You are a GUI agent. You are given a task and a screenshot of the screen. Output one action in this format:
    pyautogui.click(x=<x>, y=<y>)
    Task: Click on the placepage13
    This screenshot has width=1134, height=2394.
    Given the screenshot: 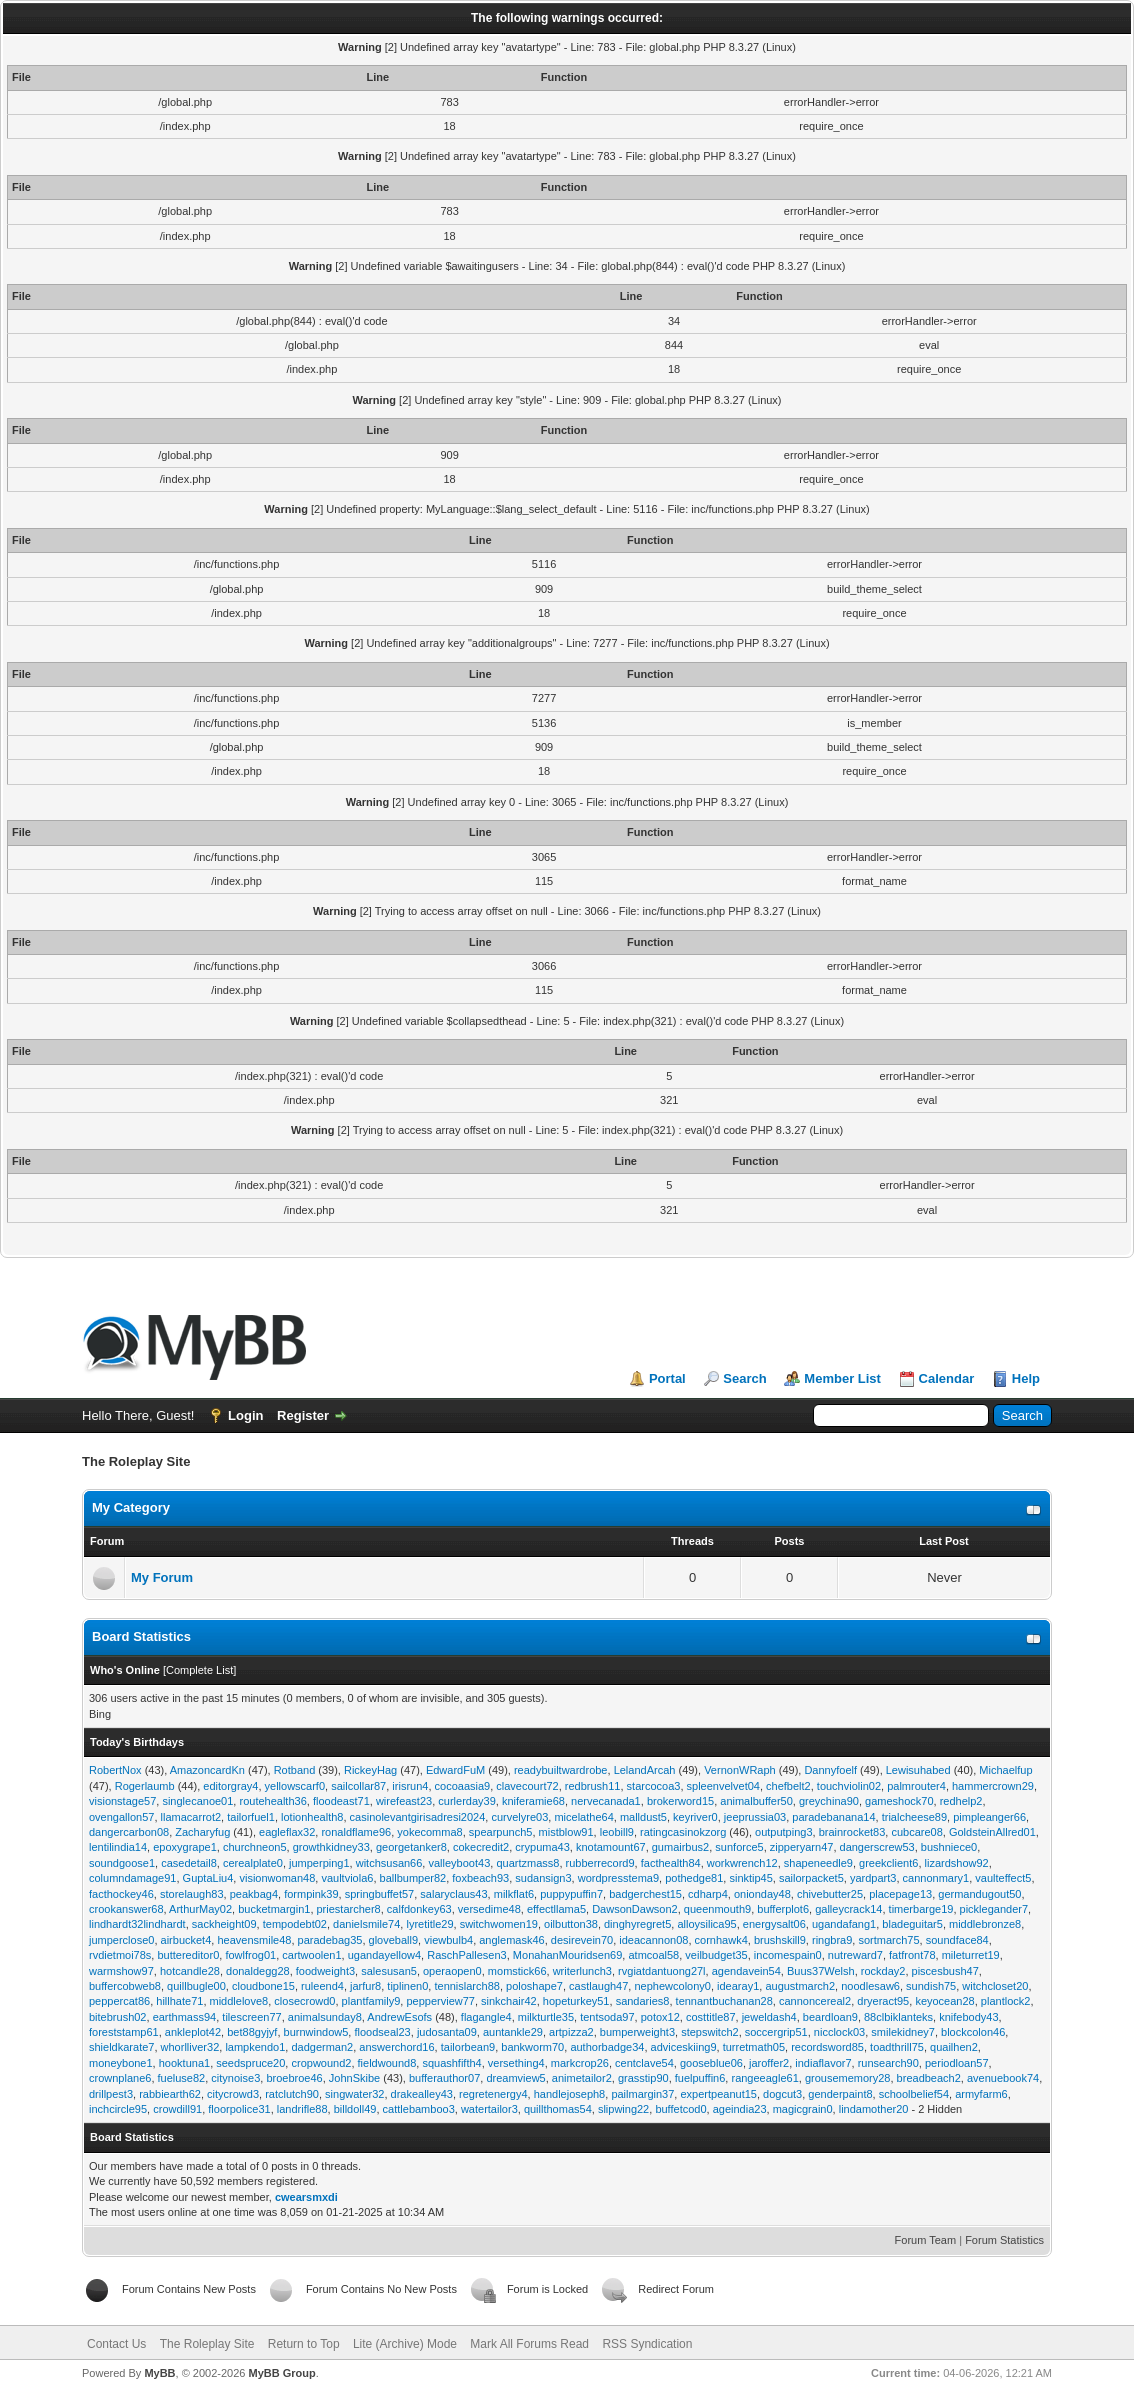 What is the action you would take?
    pyautogui.click(x=900, y=1894)
    